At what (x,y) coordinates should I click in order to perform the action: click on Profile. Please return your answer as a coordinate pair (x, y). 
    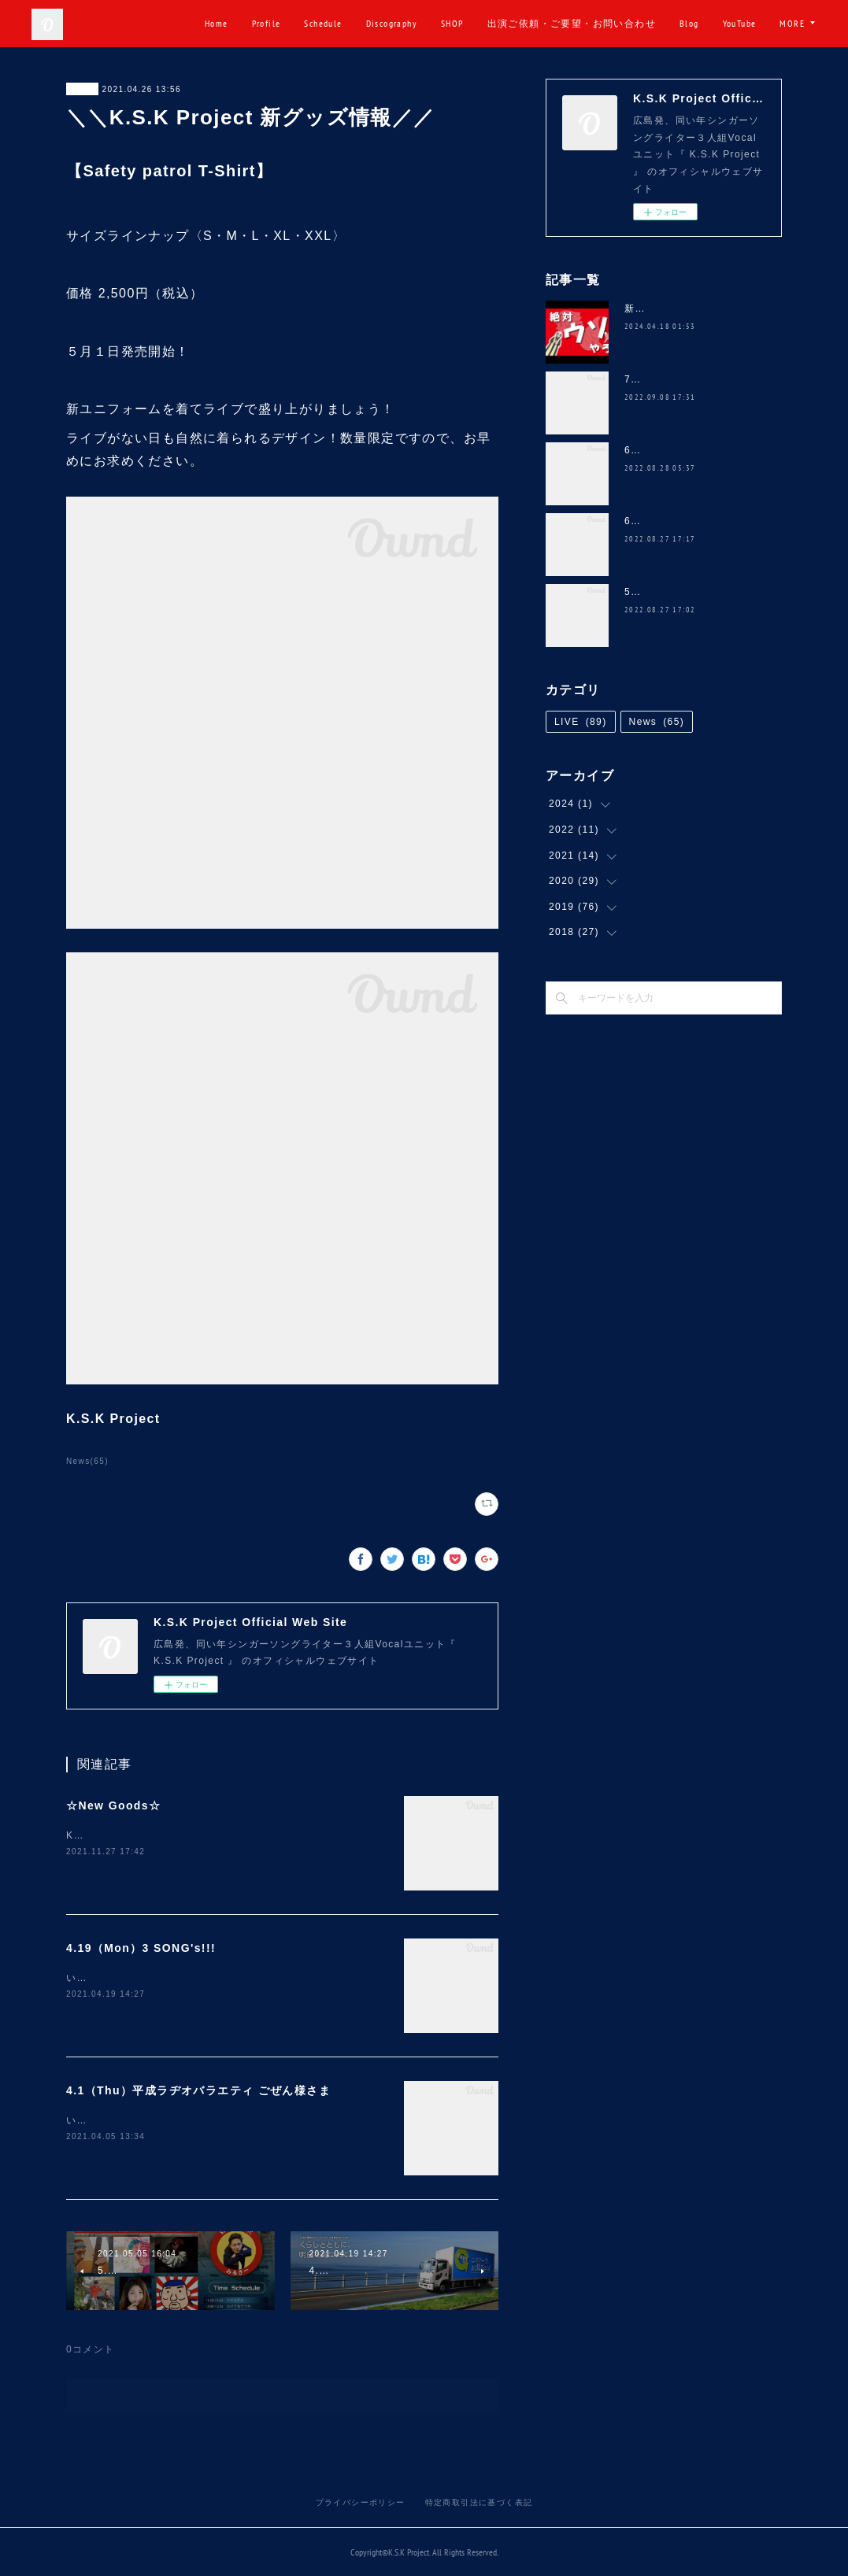
    Looking at the image, I should click on (323, 23).